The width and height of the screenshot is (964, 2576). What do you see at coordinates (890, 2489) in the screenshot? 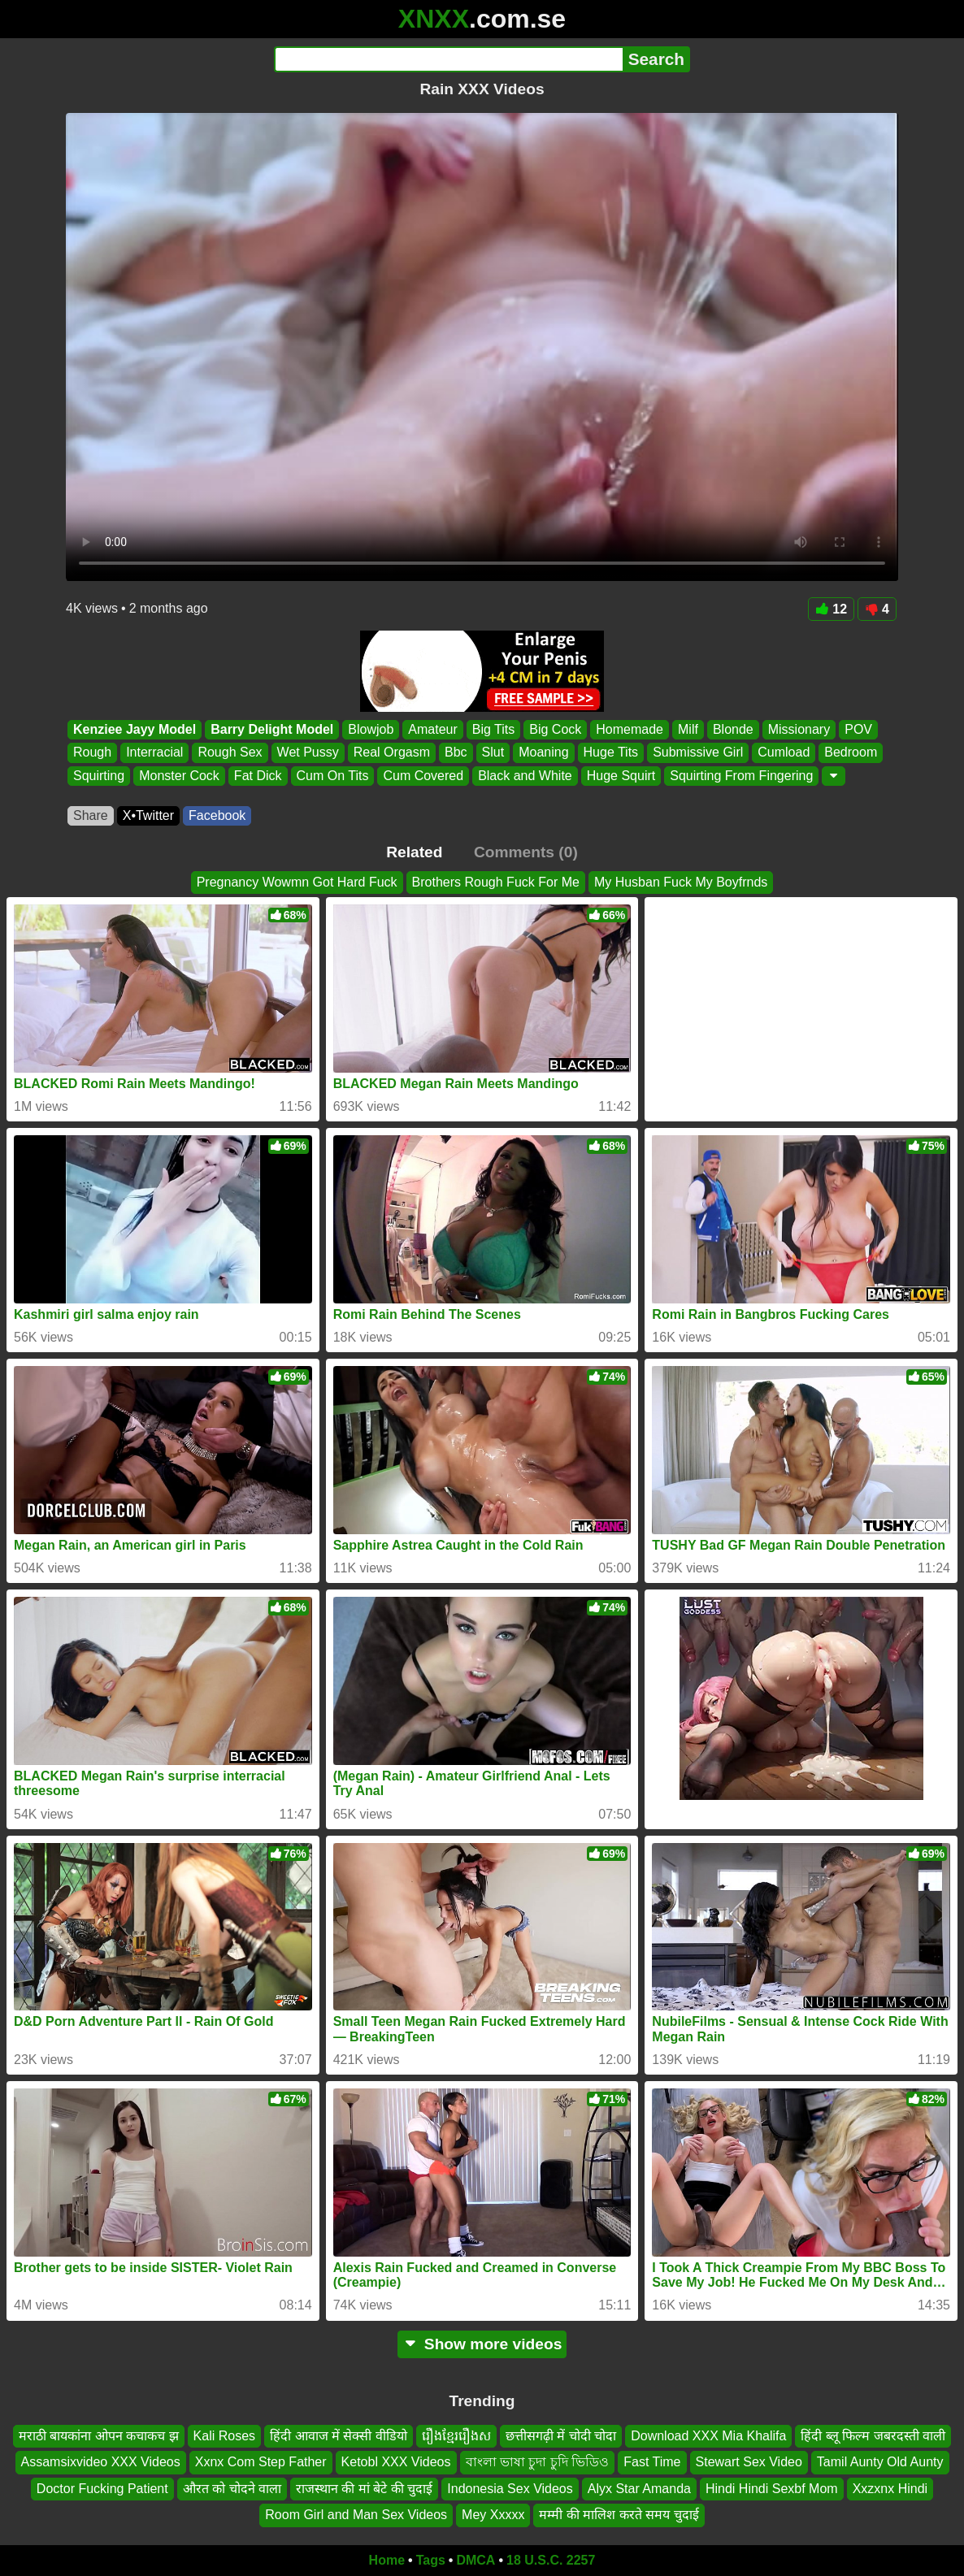
I see `Xxzxnx Hindi` at bounding box center [890, 2489].